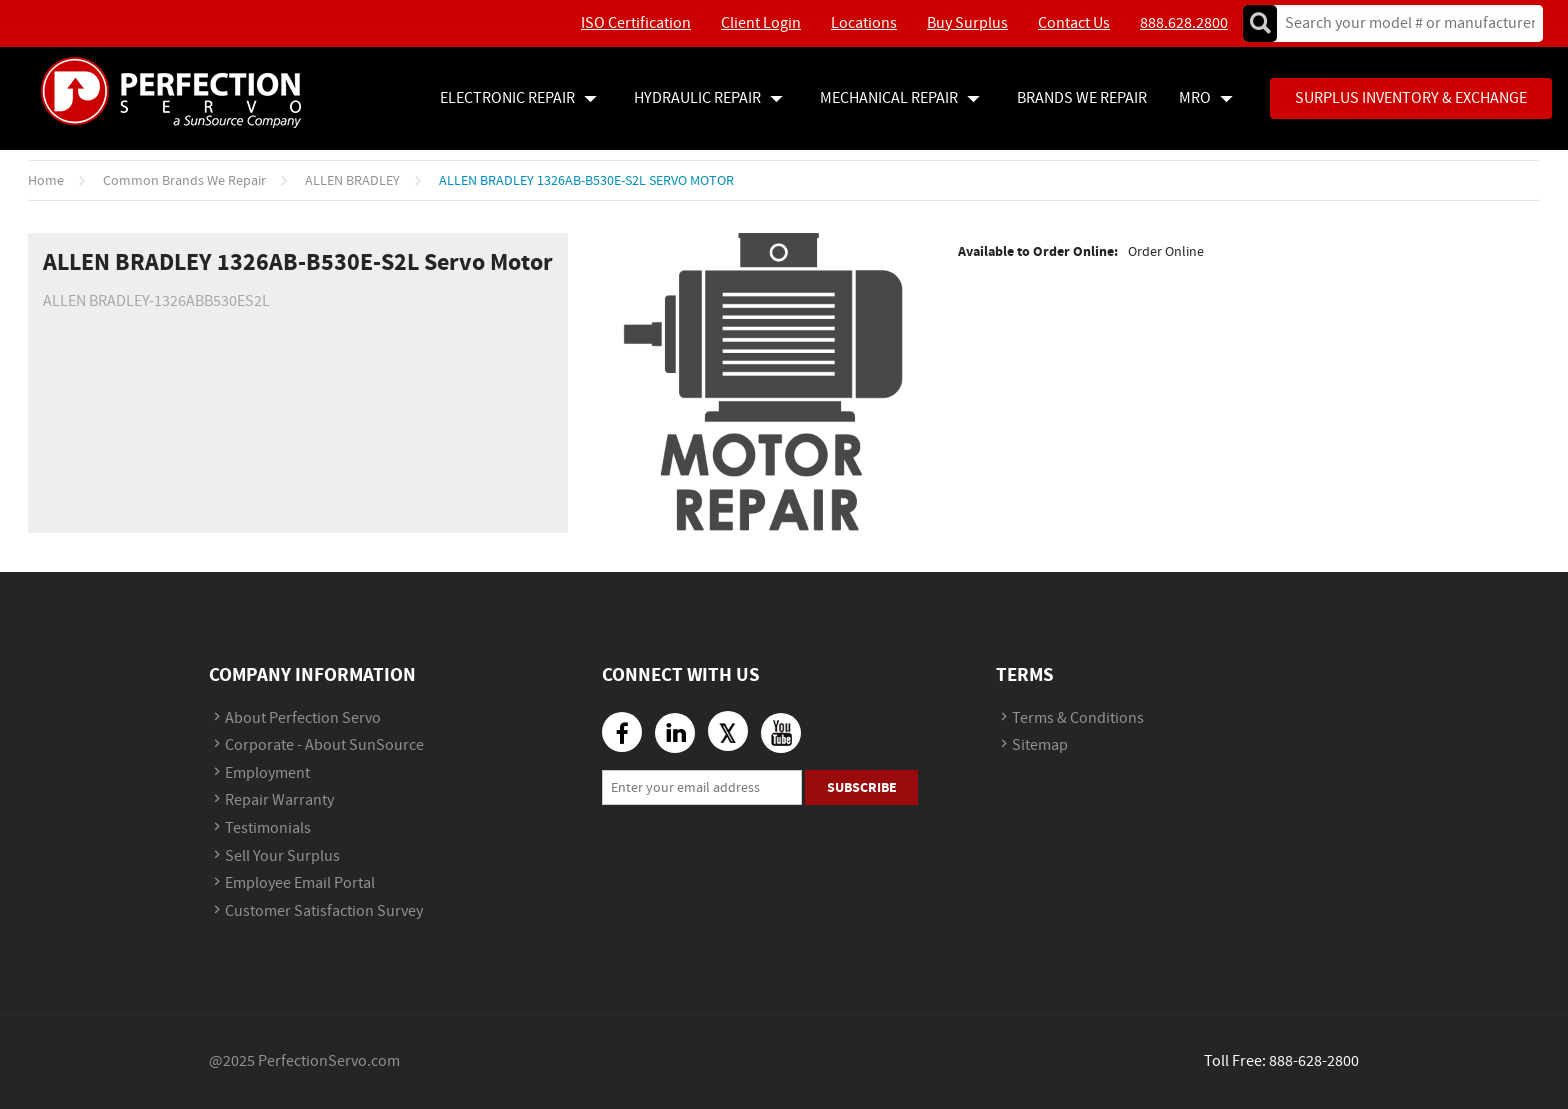 The height and width of the screenshot is (1109, 1568). I want to click on Go, so click(1260, 23).